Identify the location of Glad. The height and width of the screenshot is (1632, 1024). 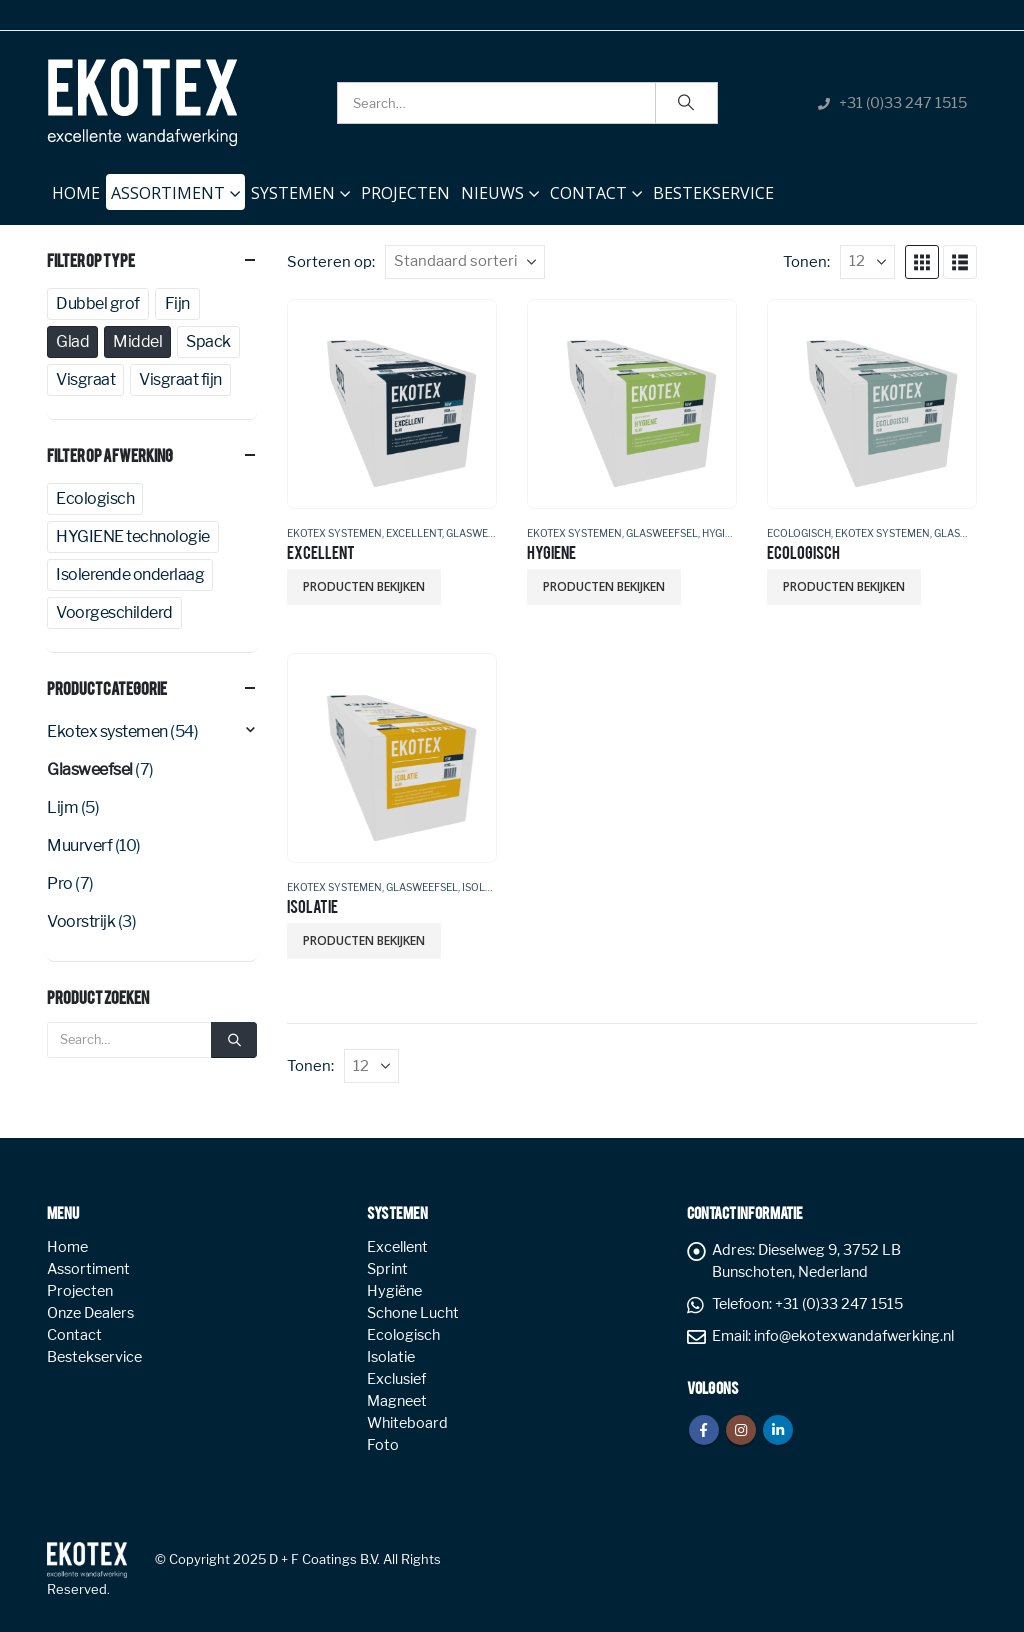
(72, 341).